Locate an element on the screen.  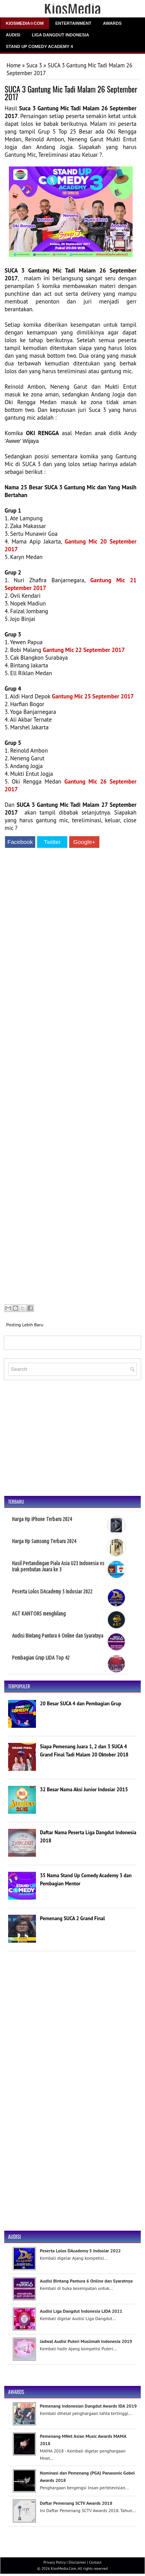
Home is located at coordinates (13, 65).